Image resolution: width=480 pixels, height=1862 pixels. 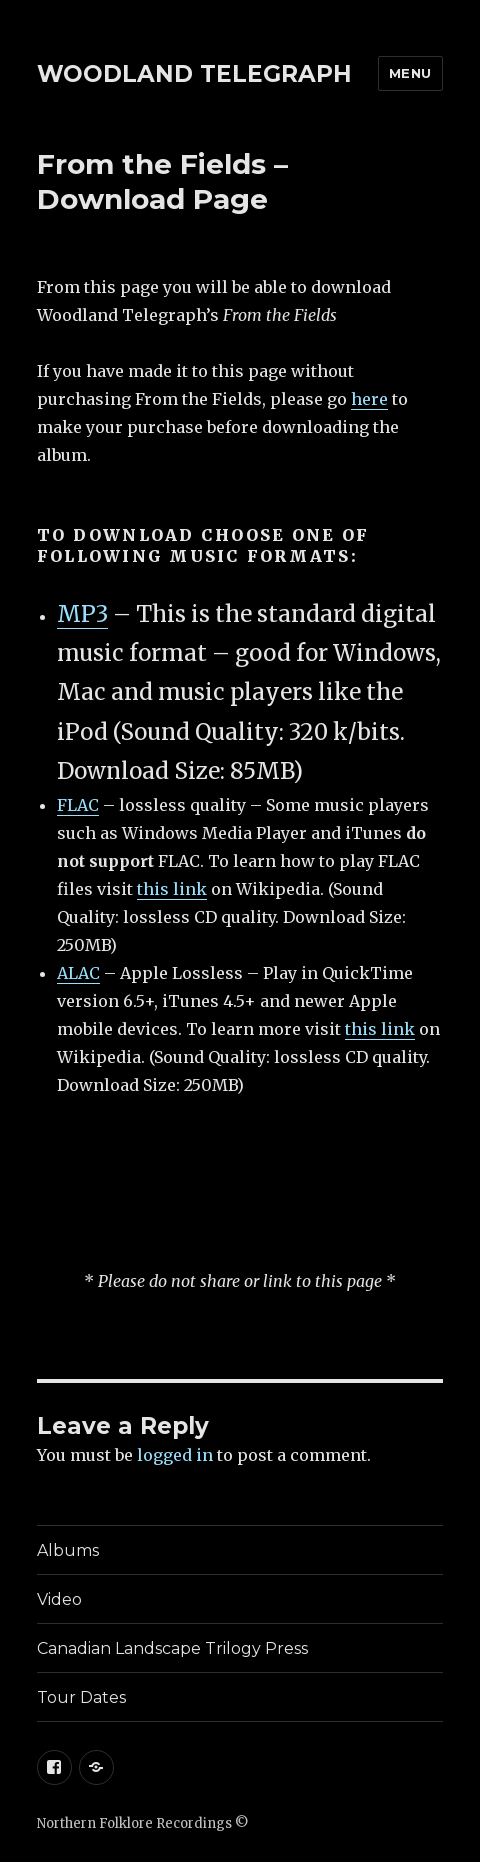 What do you see at coordinates (59, 1599) in the screenshot?
I see `Video` at bounding box center [59, 1599].